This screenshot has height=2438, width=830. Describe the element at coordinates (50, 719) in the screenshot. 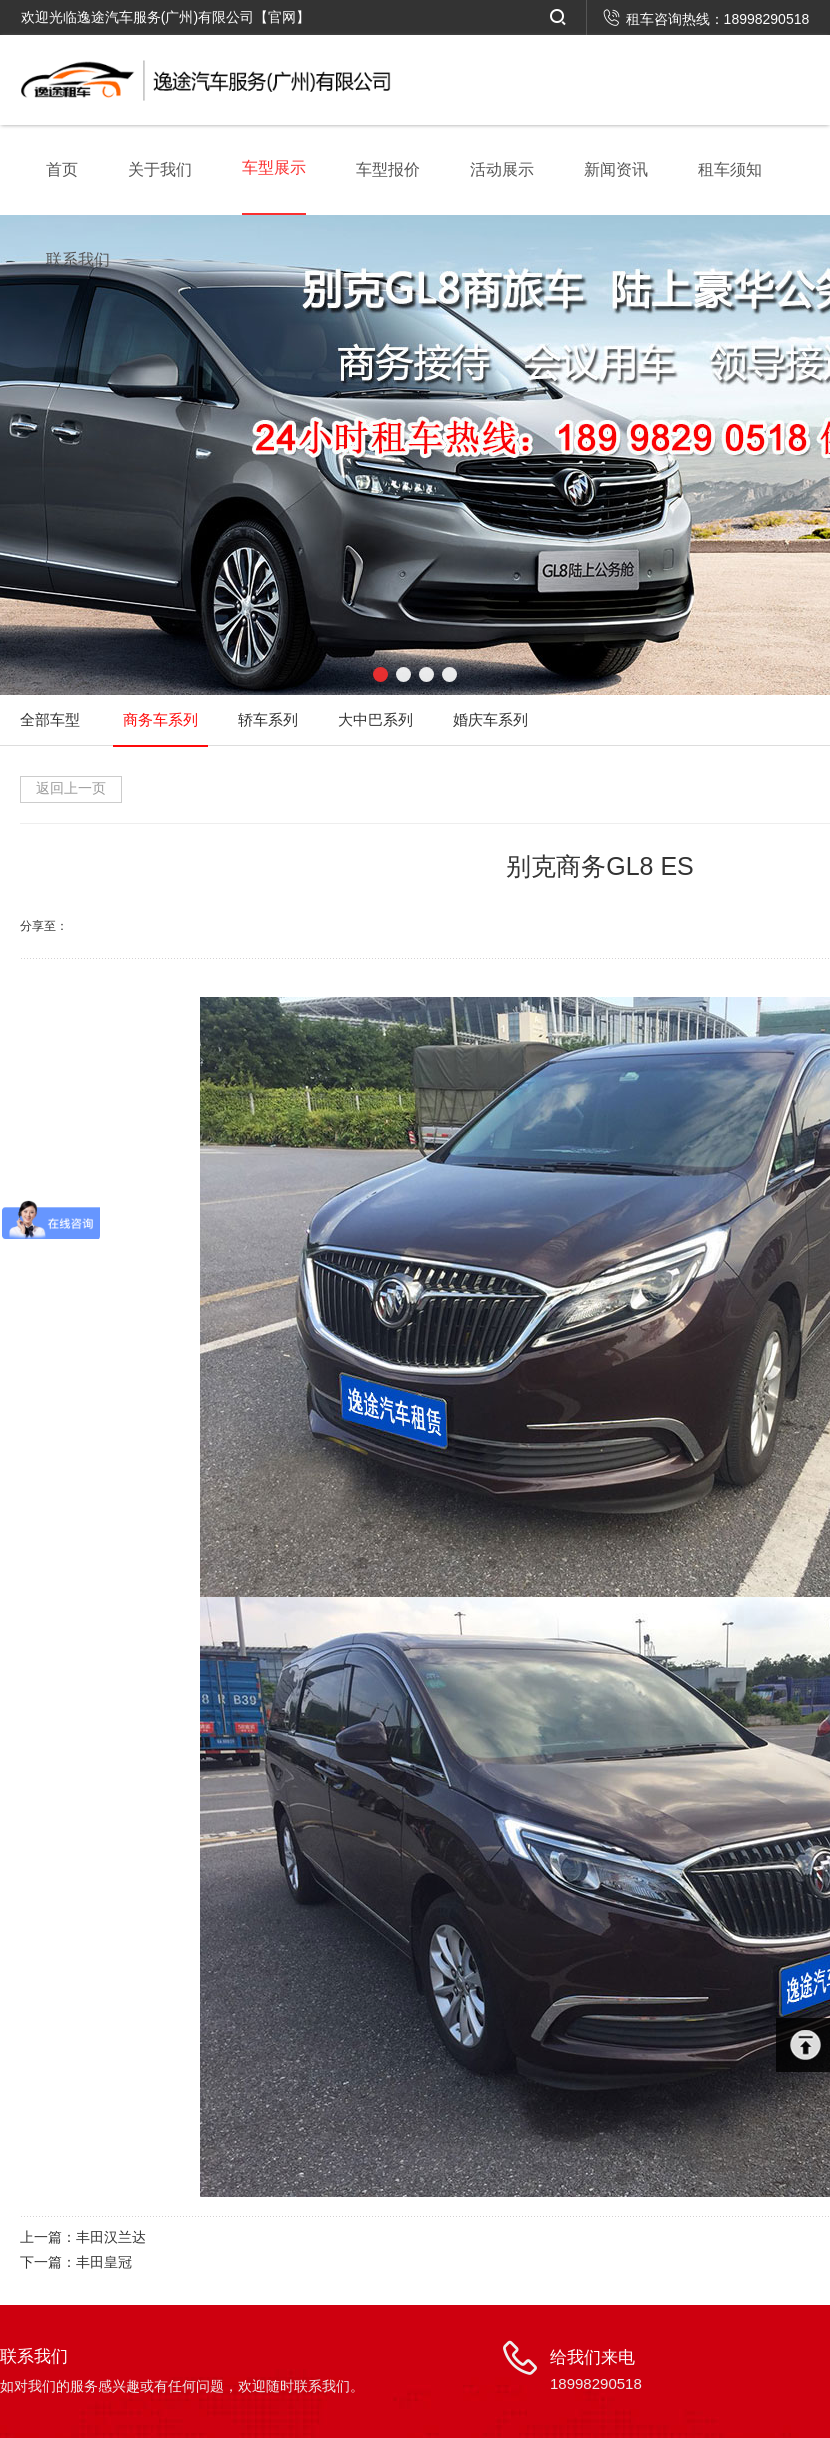

I see `全部车型` at that location.